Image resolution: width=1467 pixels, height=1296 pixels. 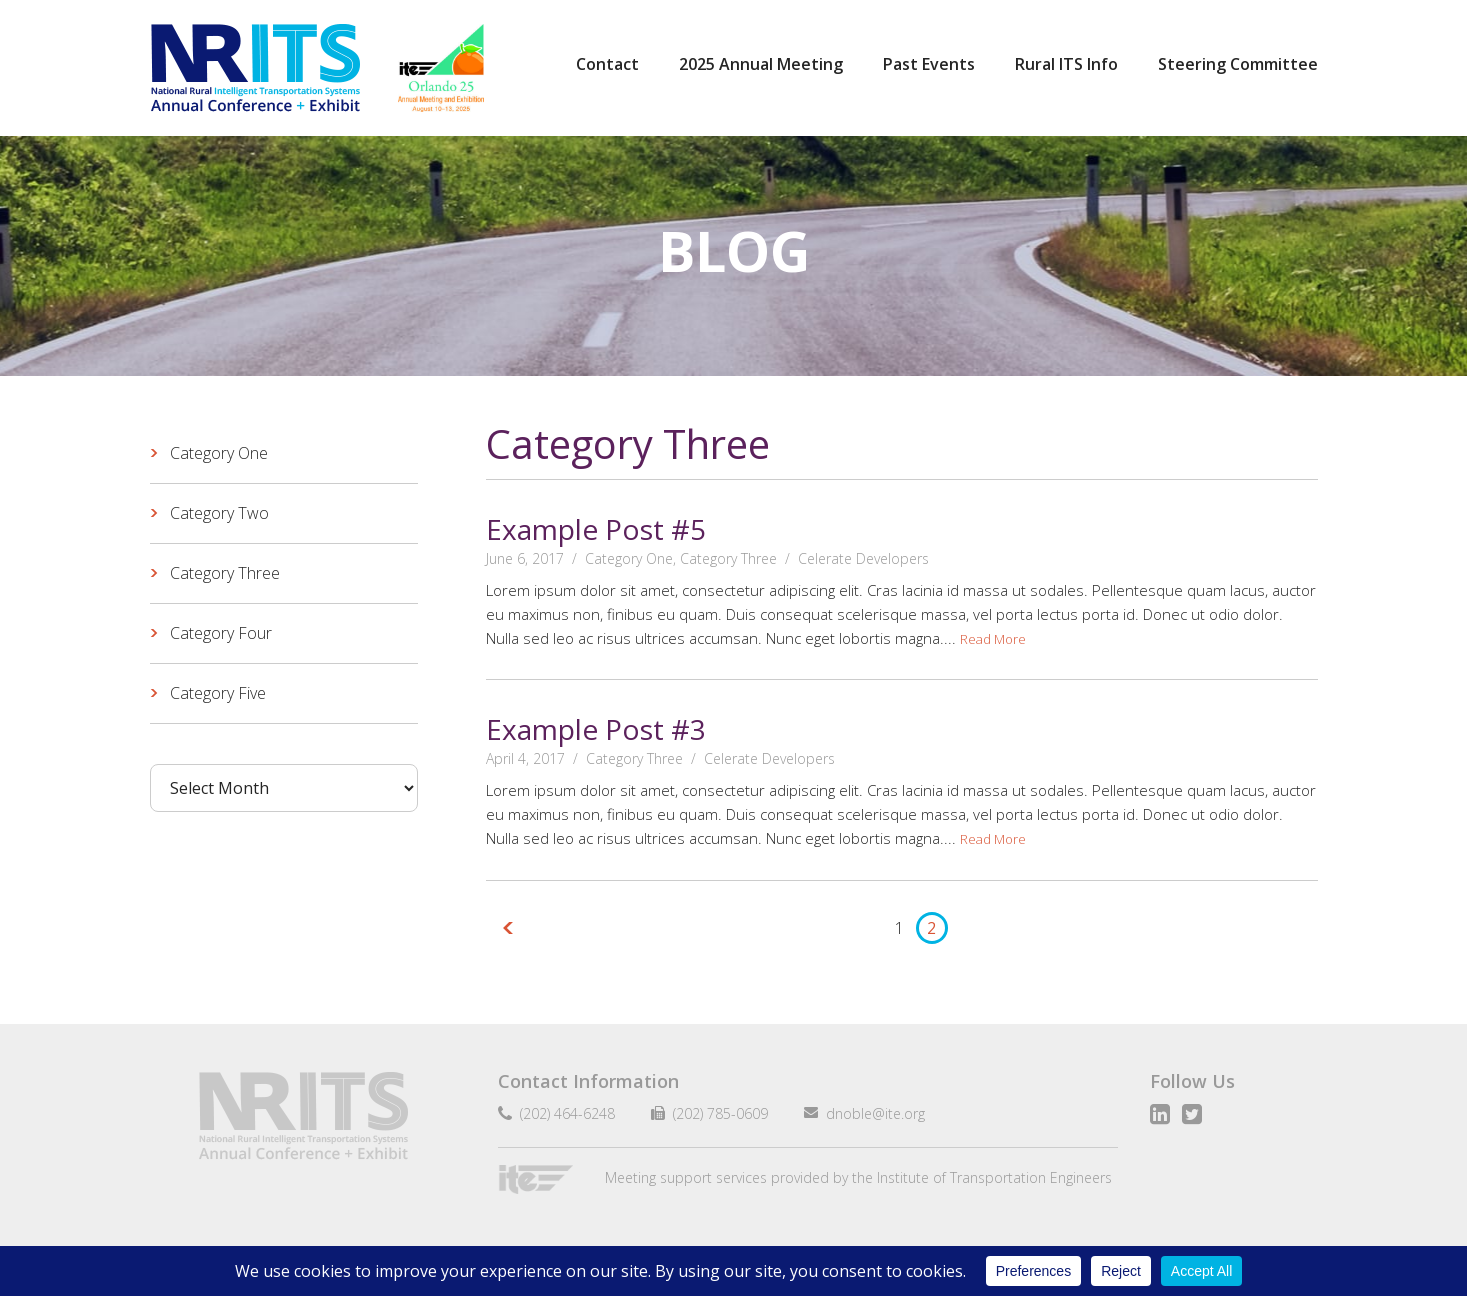 I want to click on Twitter, so click(x=1192, y=1114).